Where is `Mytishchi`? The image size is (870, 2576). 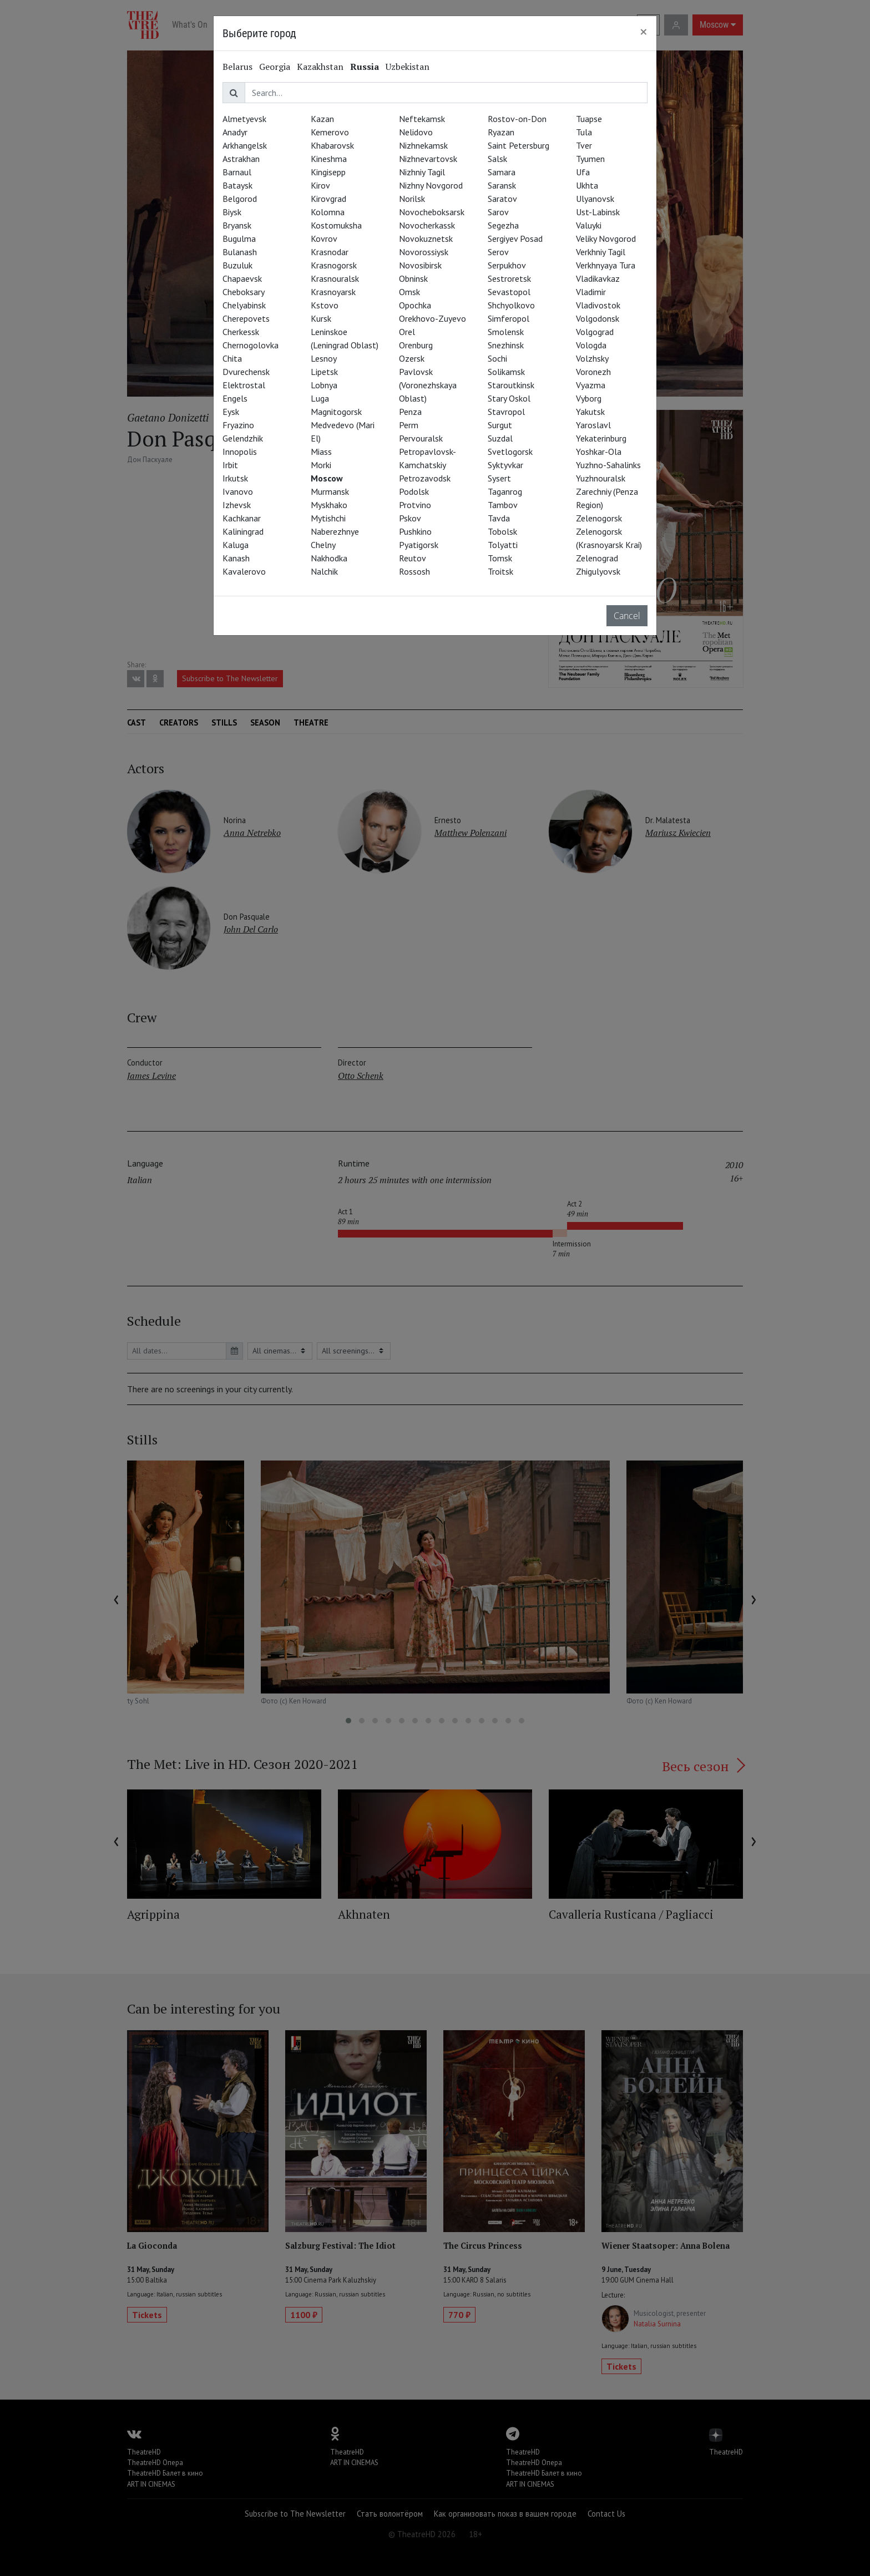
Mytishchi is located at coordinates (328, 518).